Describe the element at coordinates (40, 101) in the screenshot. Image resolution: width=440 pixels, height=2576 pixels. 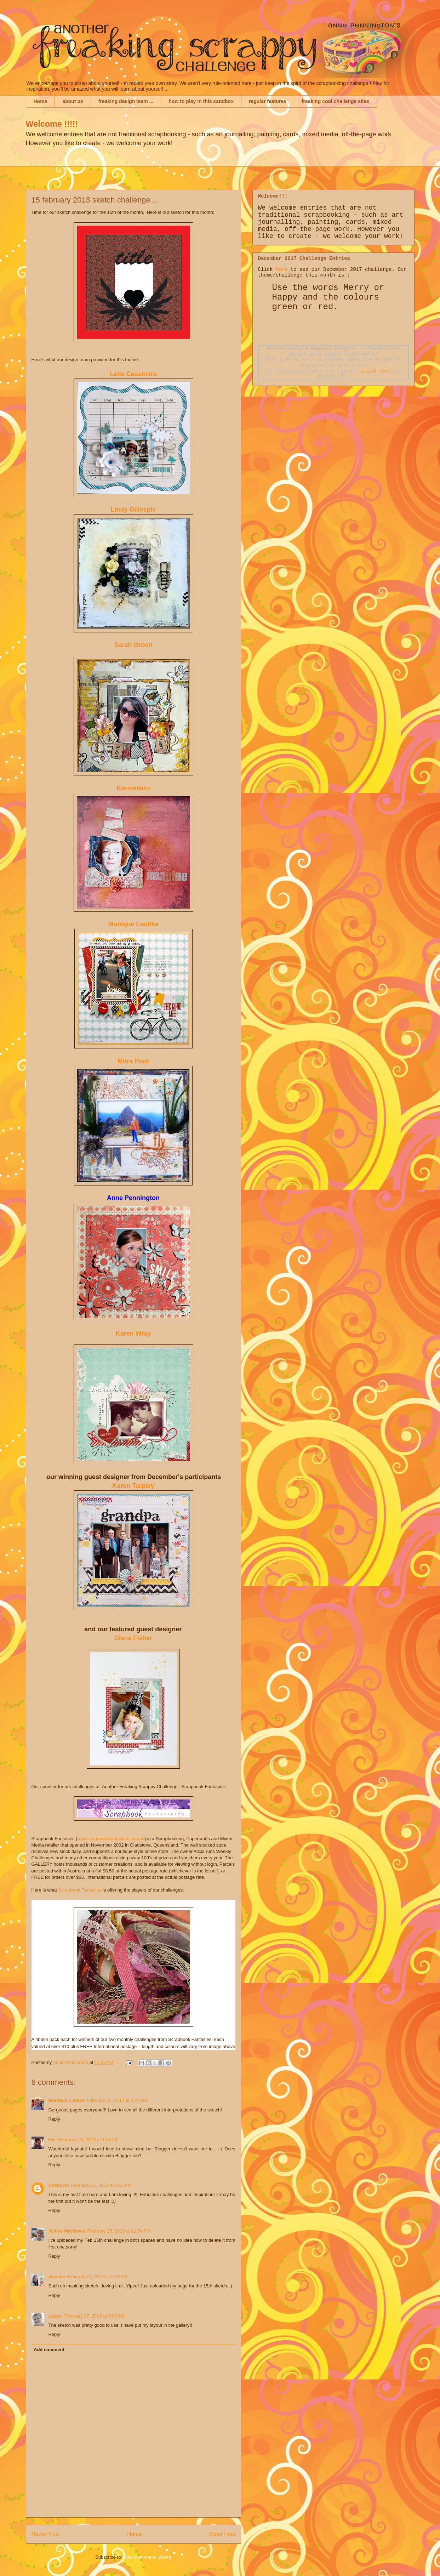
I see `Home` at that location.